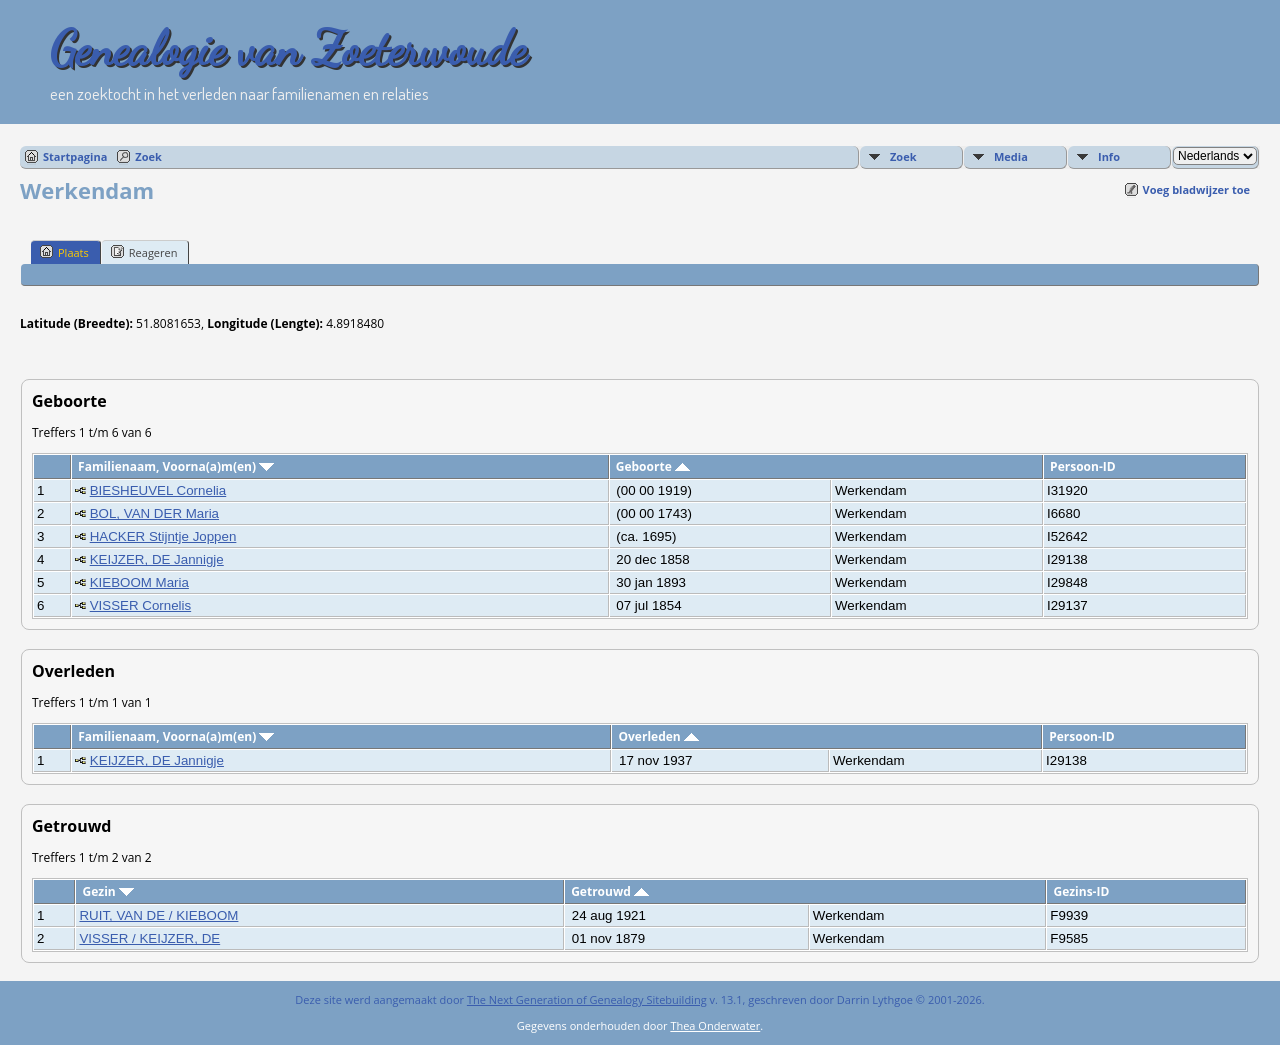  I want to click on Reageren, so click(144, 252).